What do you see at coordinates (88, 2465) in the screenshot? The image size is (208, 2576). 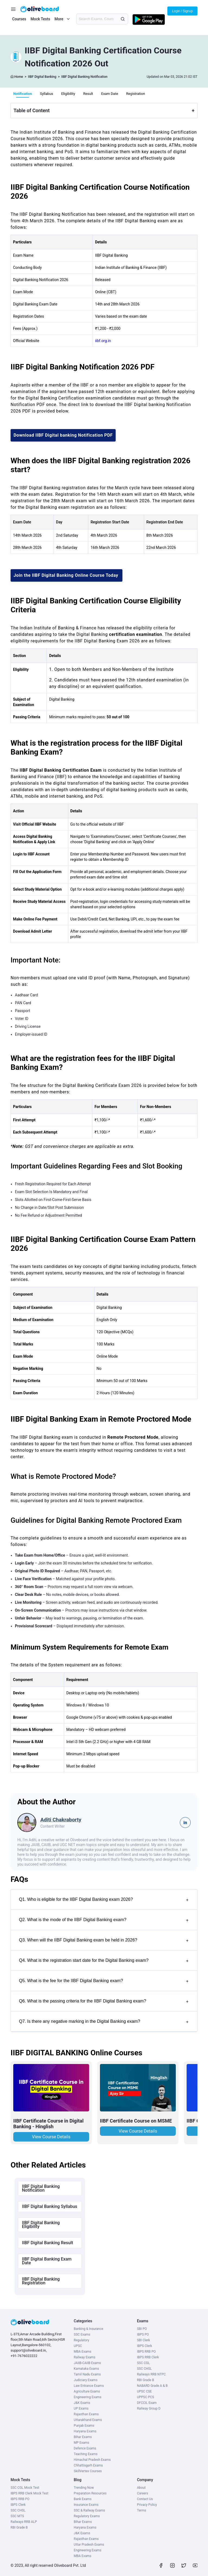 I see `Chhattisgarh Exams` at bounding box center [88, 2465].